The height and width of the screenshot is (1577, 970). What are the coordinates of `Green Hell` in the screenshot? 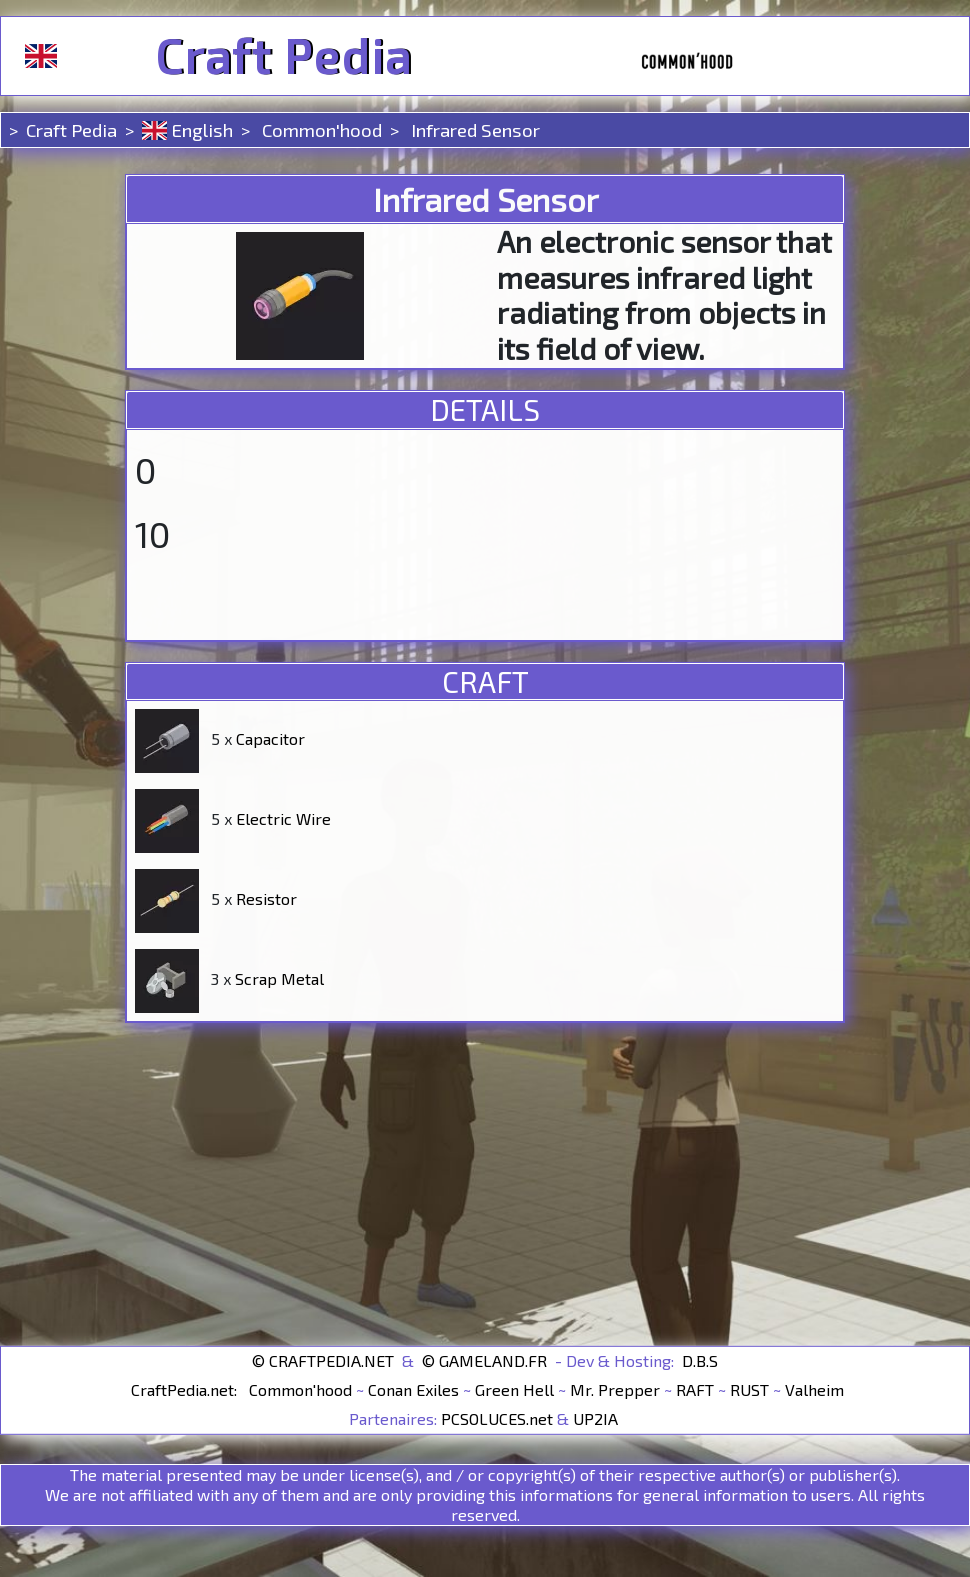 It's located at (514, 1389).